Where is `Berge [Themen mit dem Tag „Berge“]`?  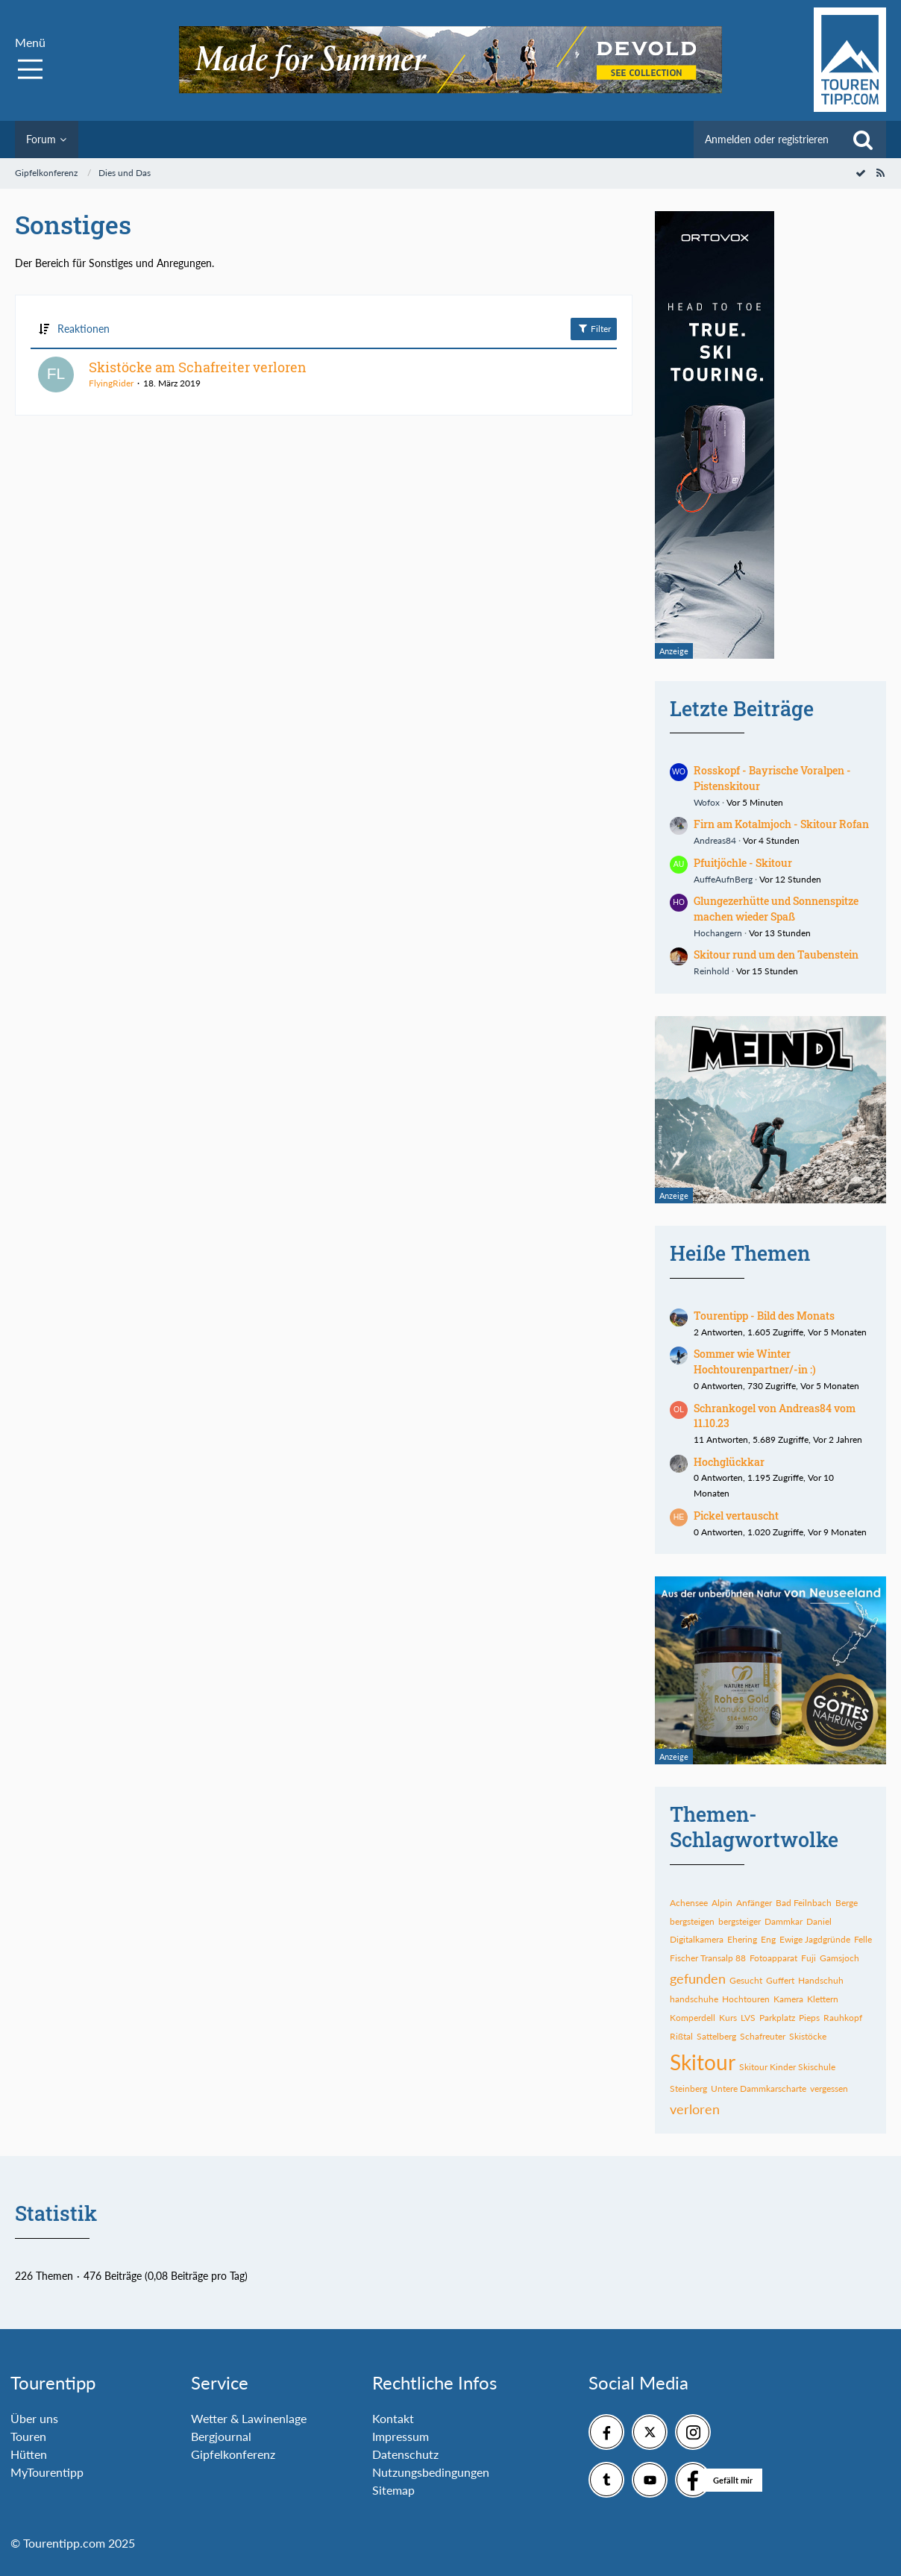 Berge [Themen mit dem Tag „Berge“] is located at coordinates (846, 1902).